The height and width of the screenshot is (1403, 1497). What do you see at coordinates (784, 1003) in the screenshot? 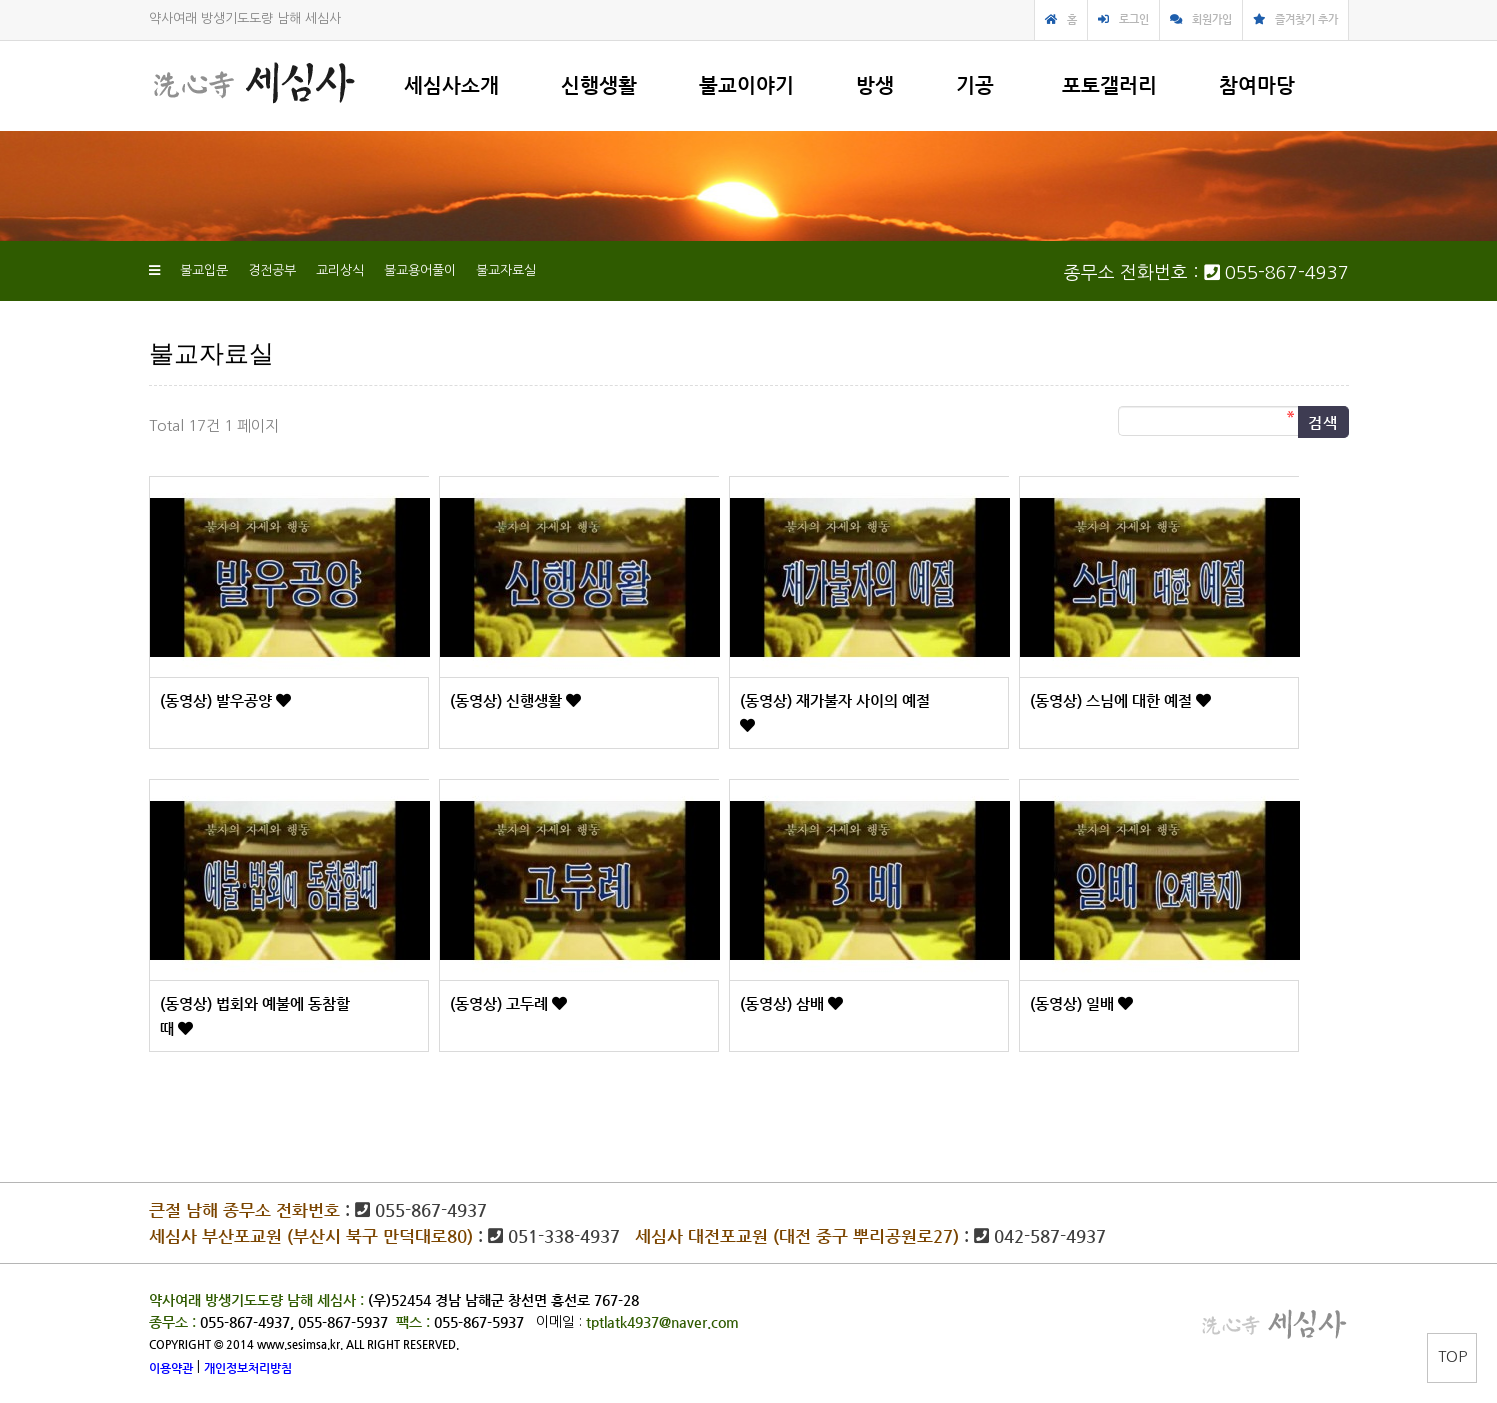
I see `(동영상) 삼배` at bounding box center [784, 1003].